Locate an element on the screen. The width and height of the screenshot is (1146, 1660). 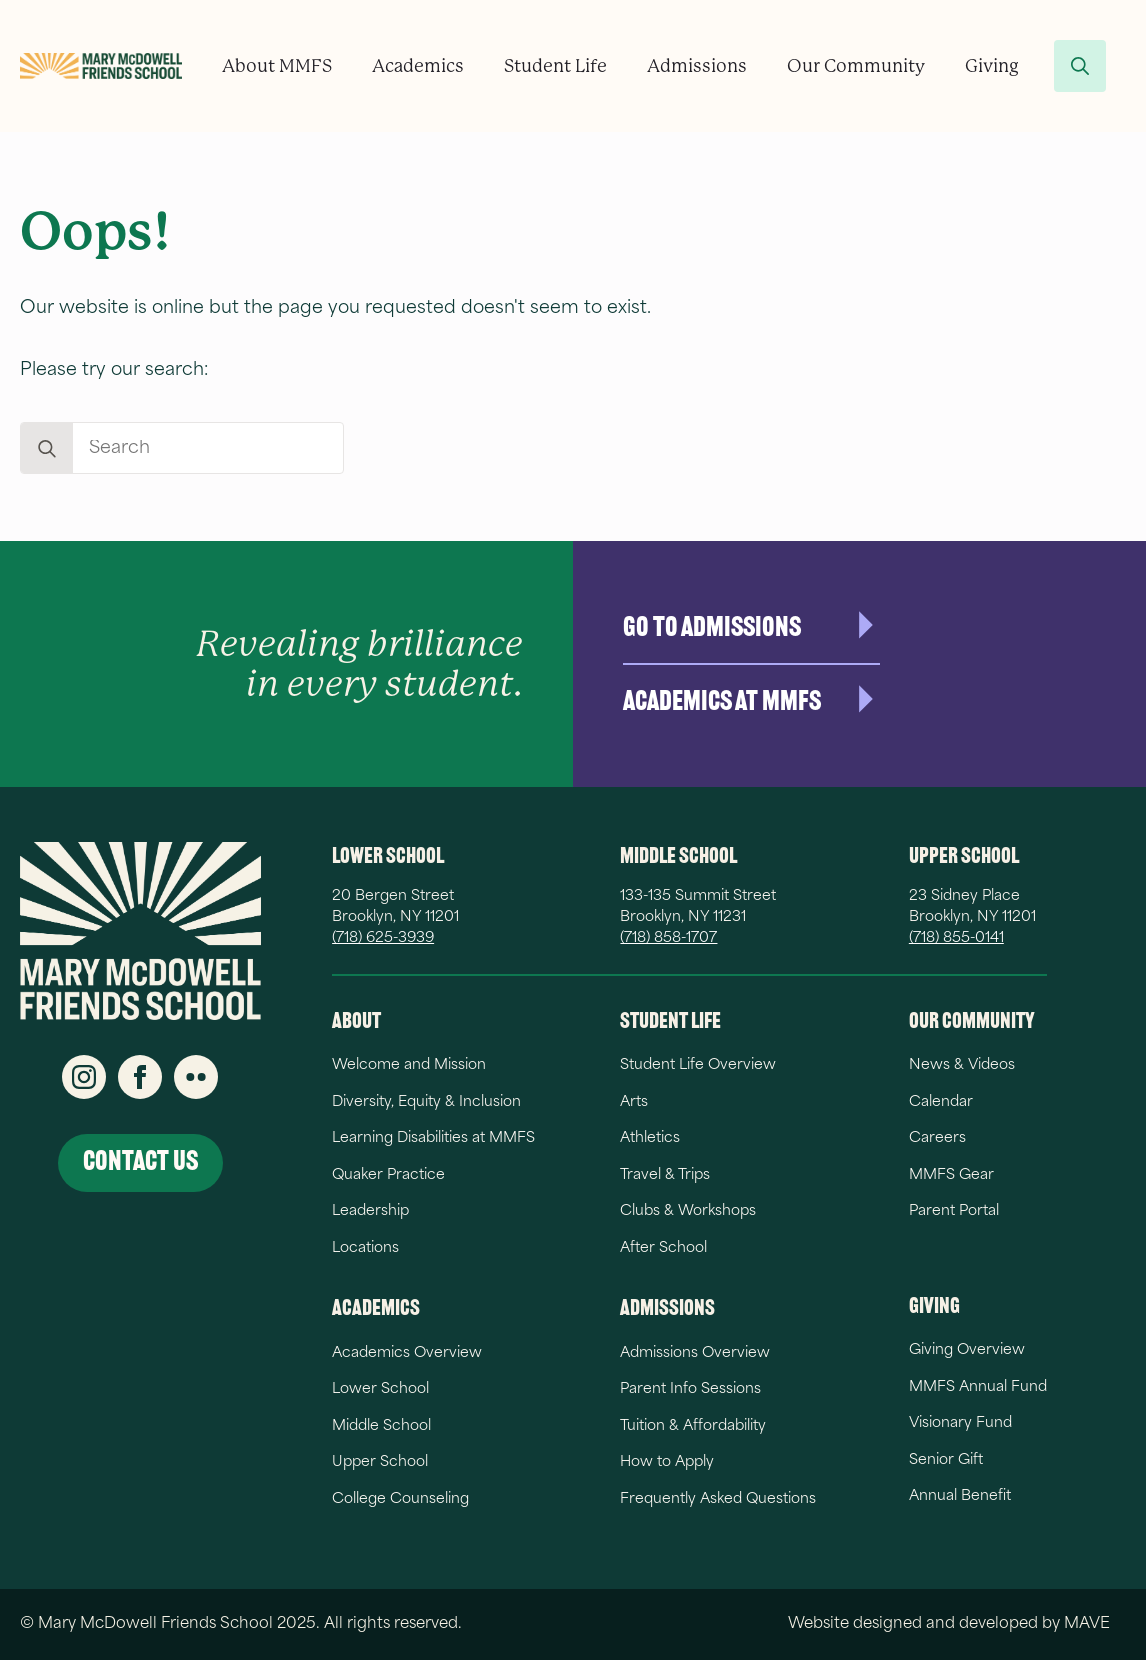
Visionary Fund is located at coordinates (960, 1423).